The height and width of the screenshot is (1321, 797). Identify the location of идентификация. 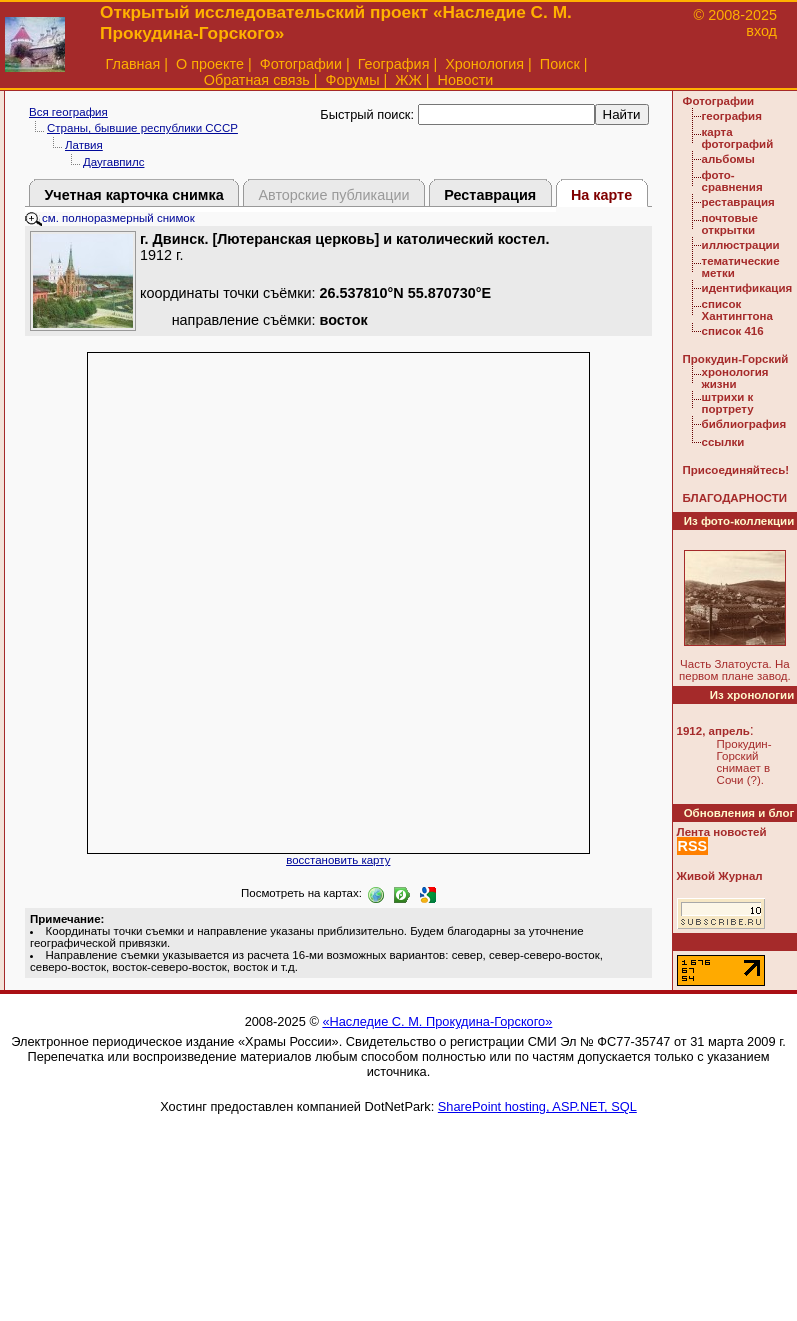
(747, 288).